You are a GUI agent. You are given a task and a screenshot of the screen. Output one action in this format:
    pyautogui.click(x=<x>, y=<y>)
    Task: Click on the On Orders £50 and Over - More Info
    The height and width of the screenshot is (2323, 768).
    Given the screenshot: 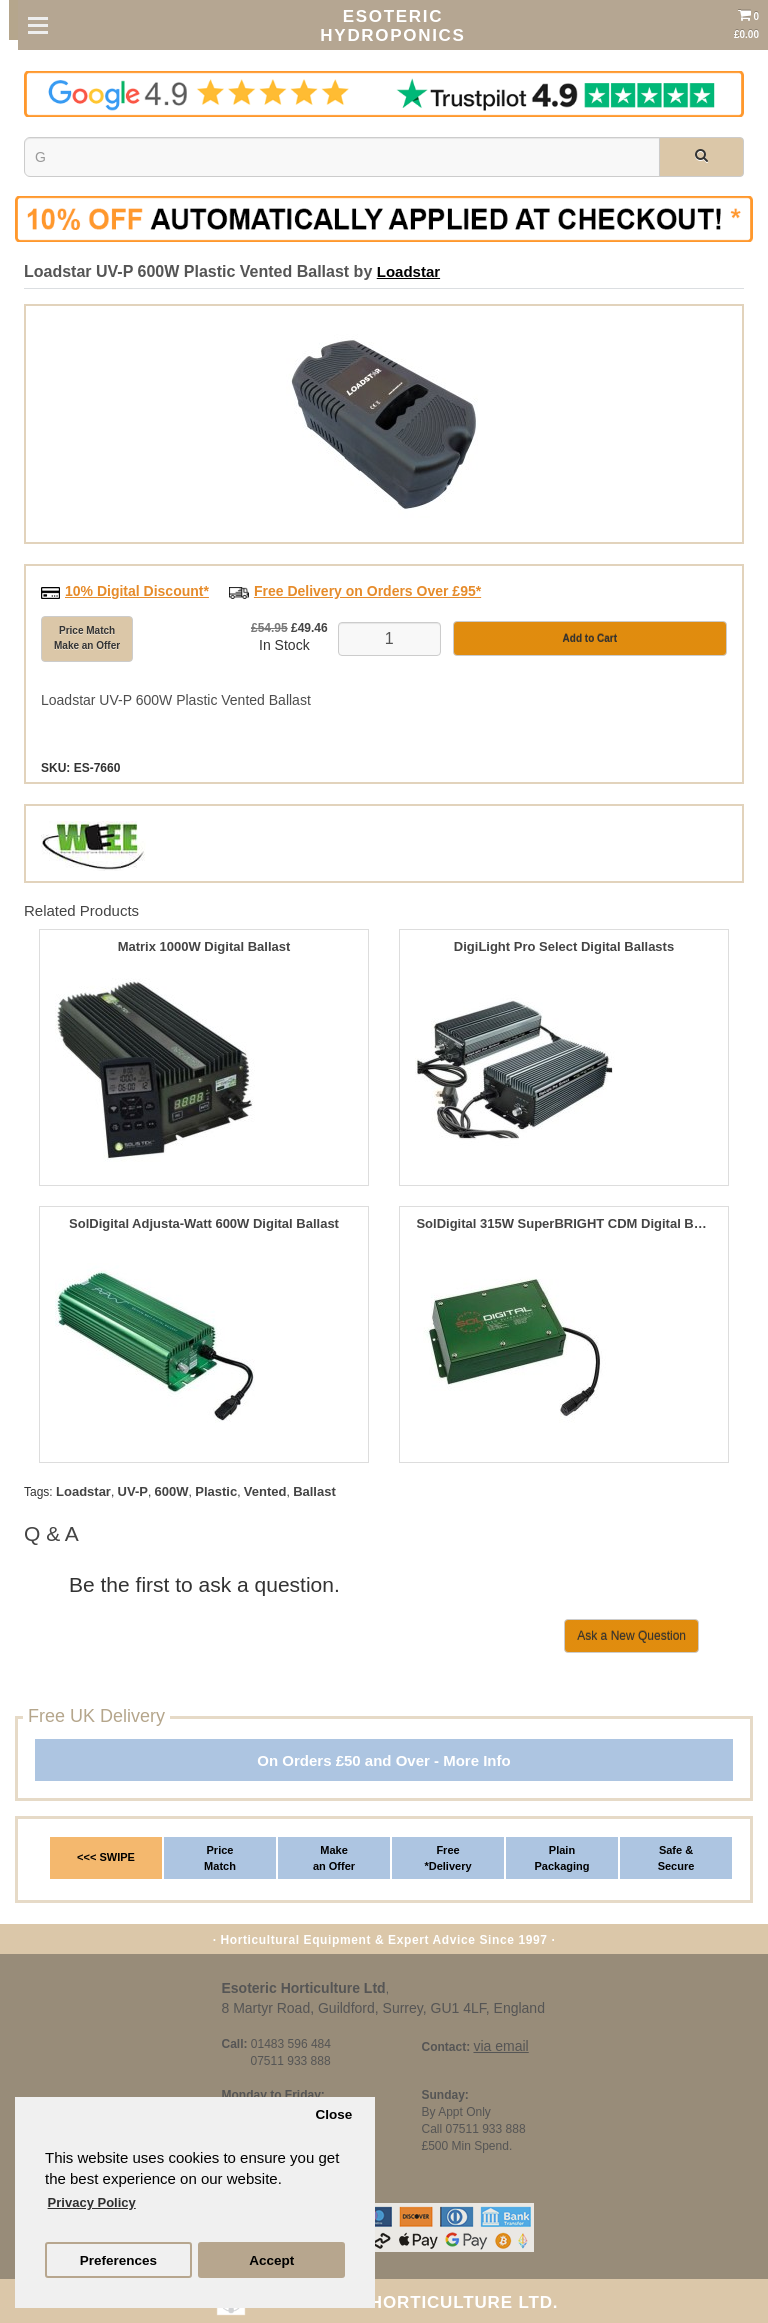 What is the action you would take?
    pyautogui.click(x=383, y=1760)
    